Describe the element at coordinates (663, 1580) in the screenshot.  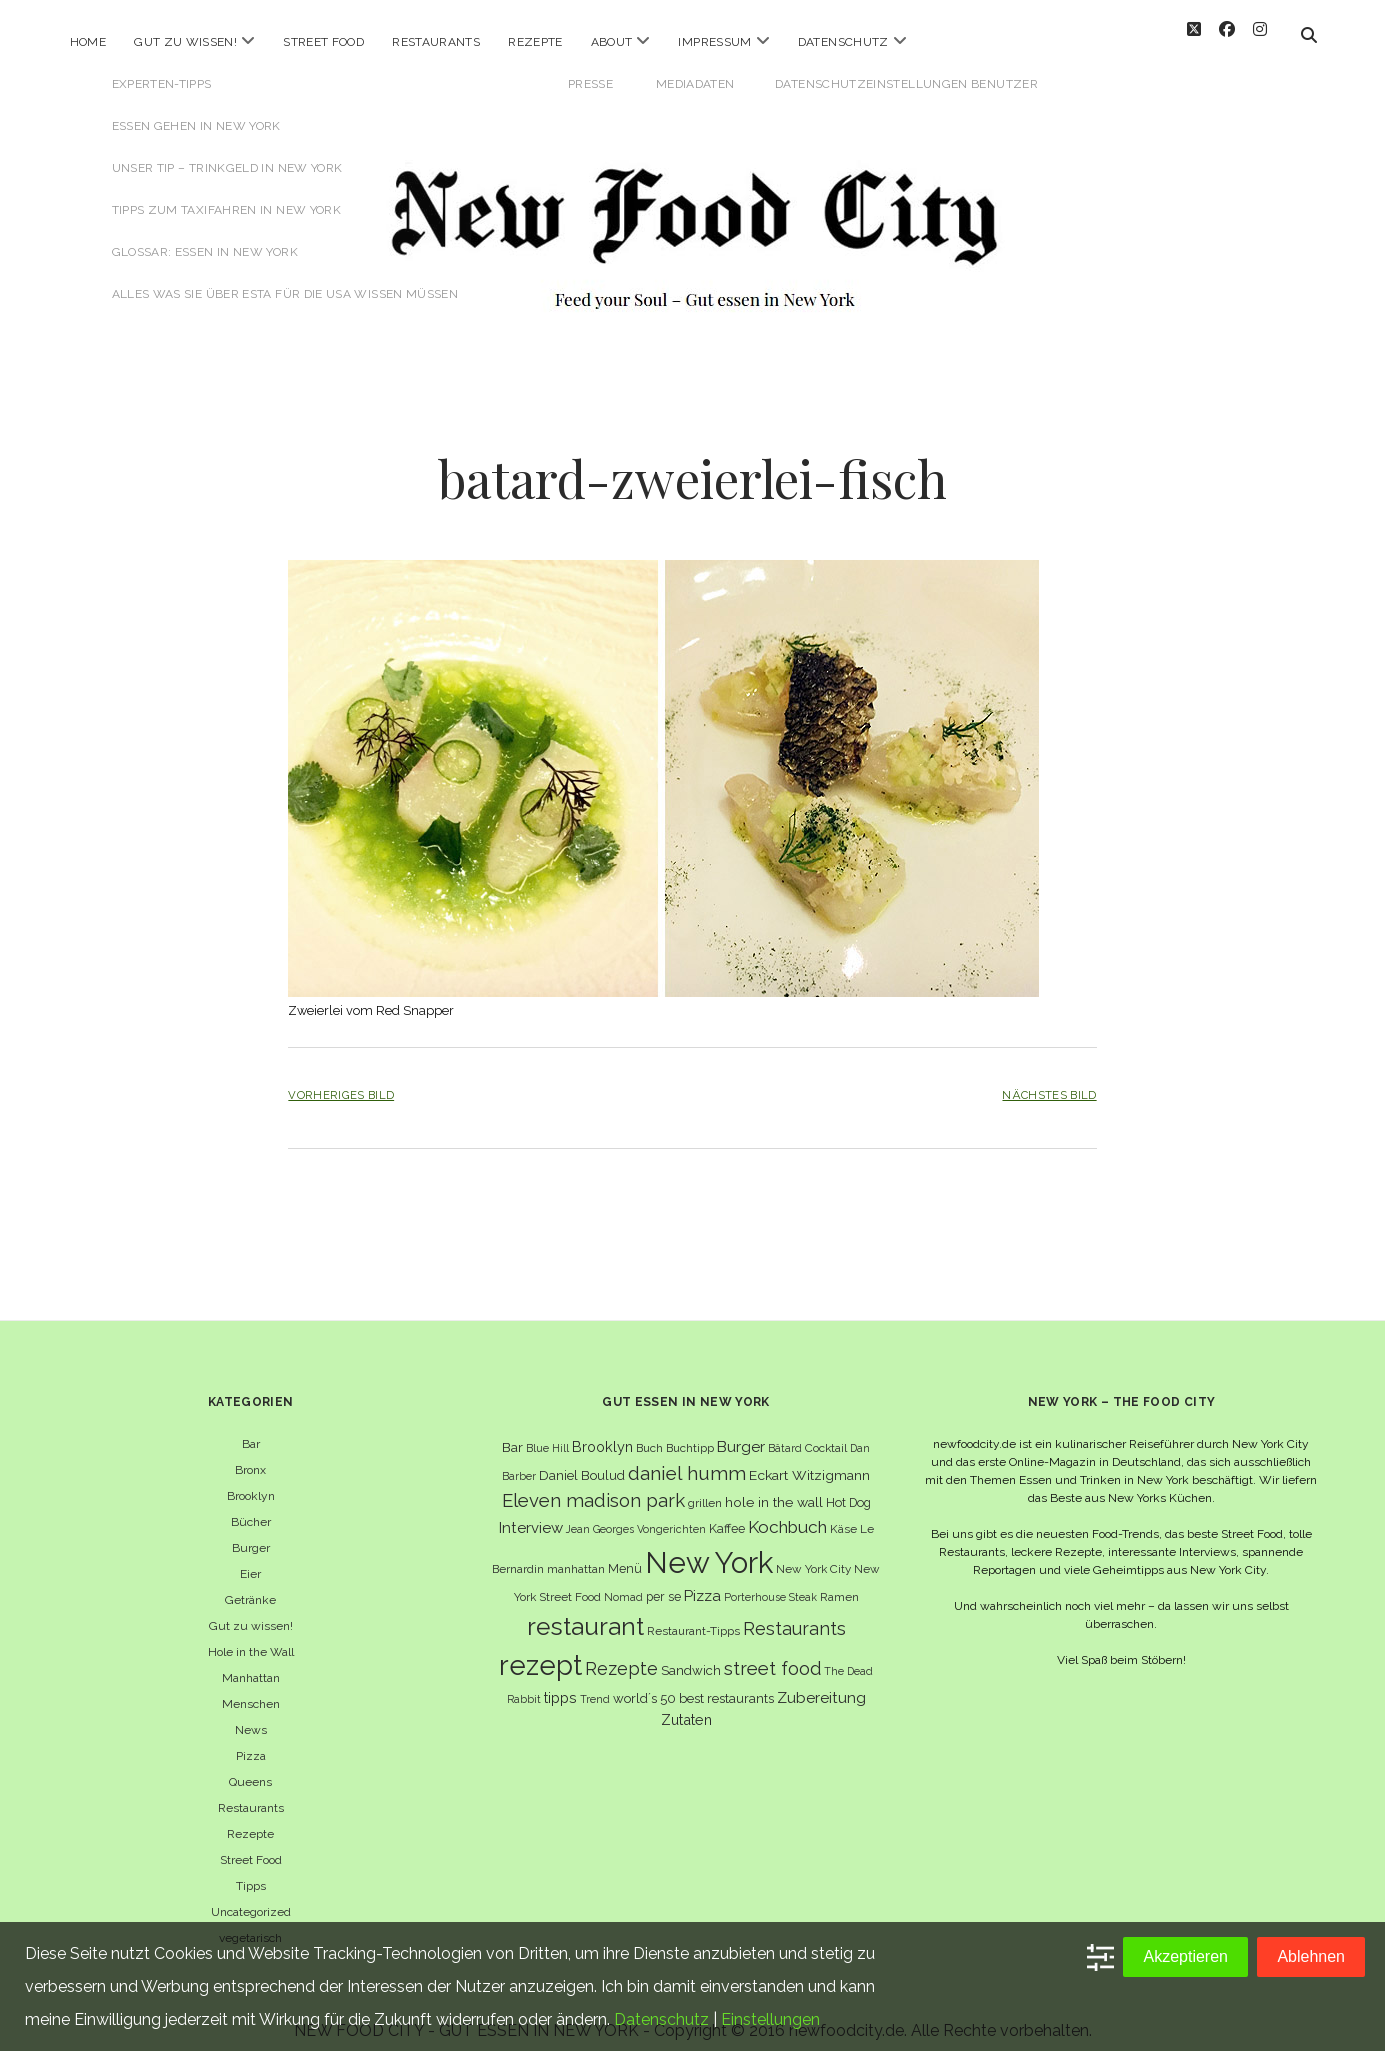
I see `per se [per se (7 Einträge)]` at that location.